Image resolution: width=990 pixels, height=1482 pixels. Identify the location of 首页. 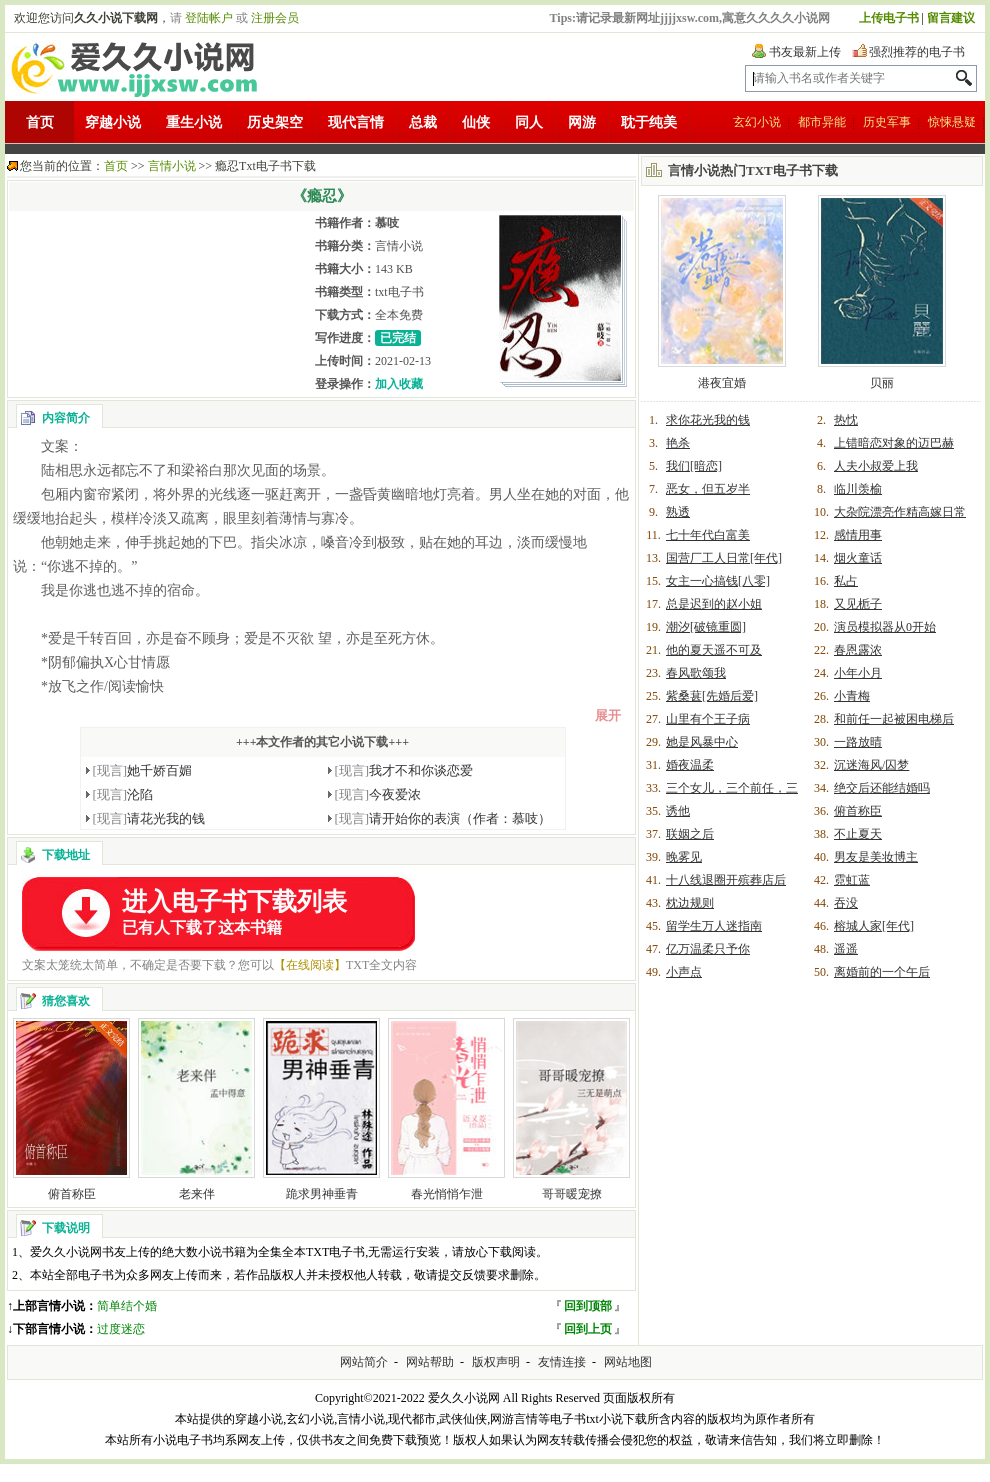
(40, 122).